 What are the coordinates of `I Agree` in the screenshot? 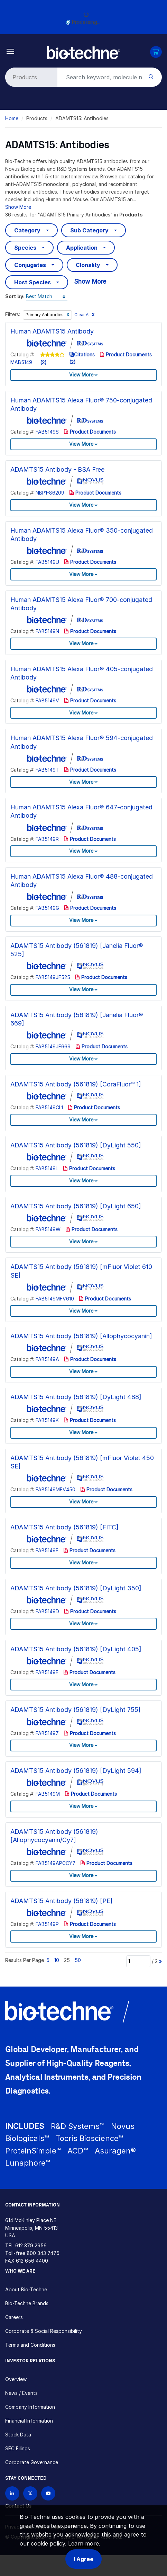 It's located at (83, 2559).